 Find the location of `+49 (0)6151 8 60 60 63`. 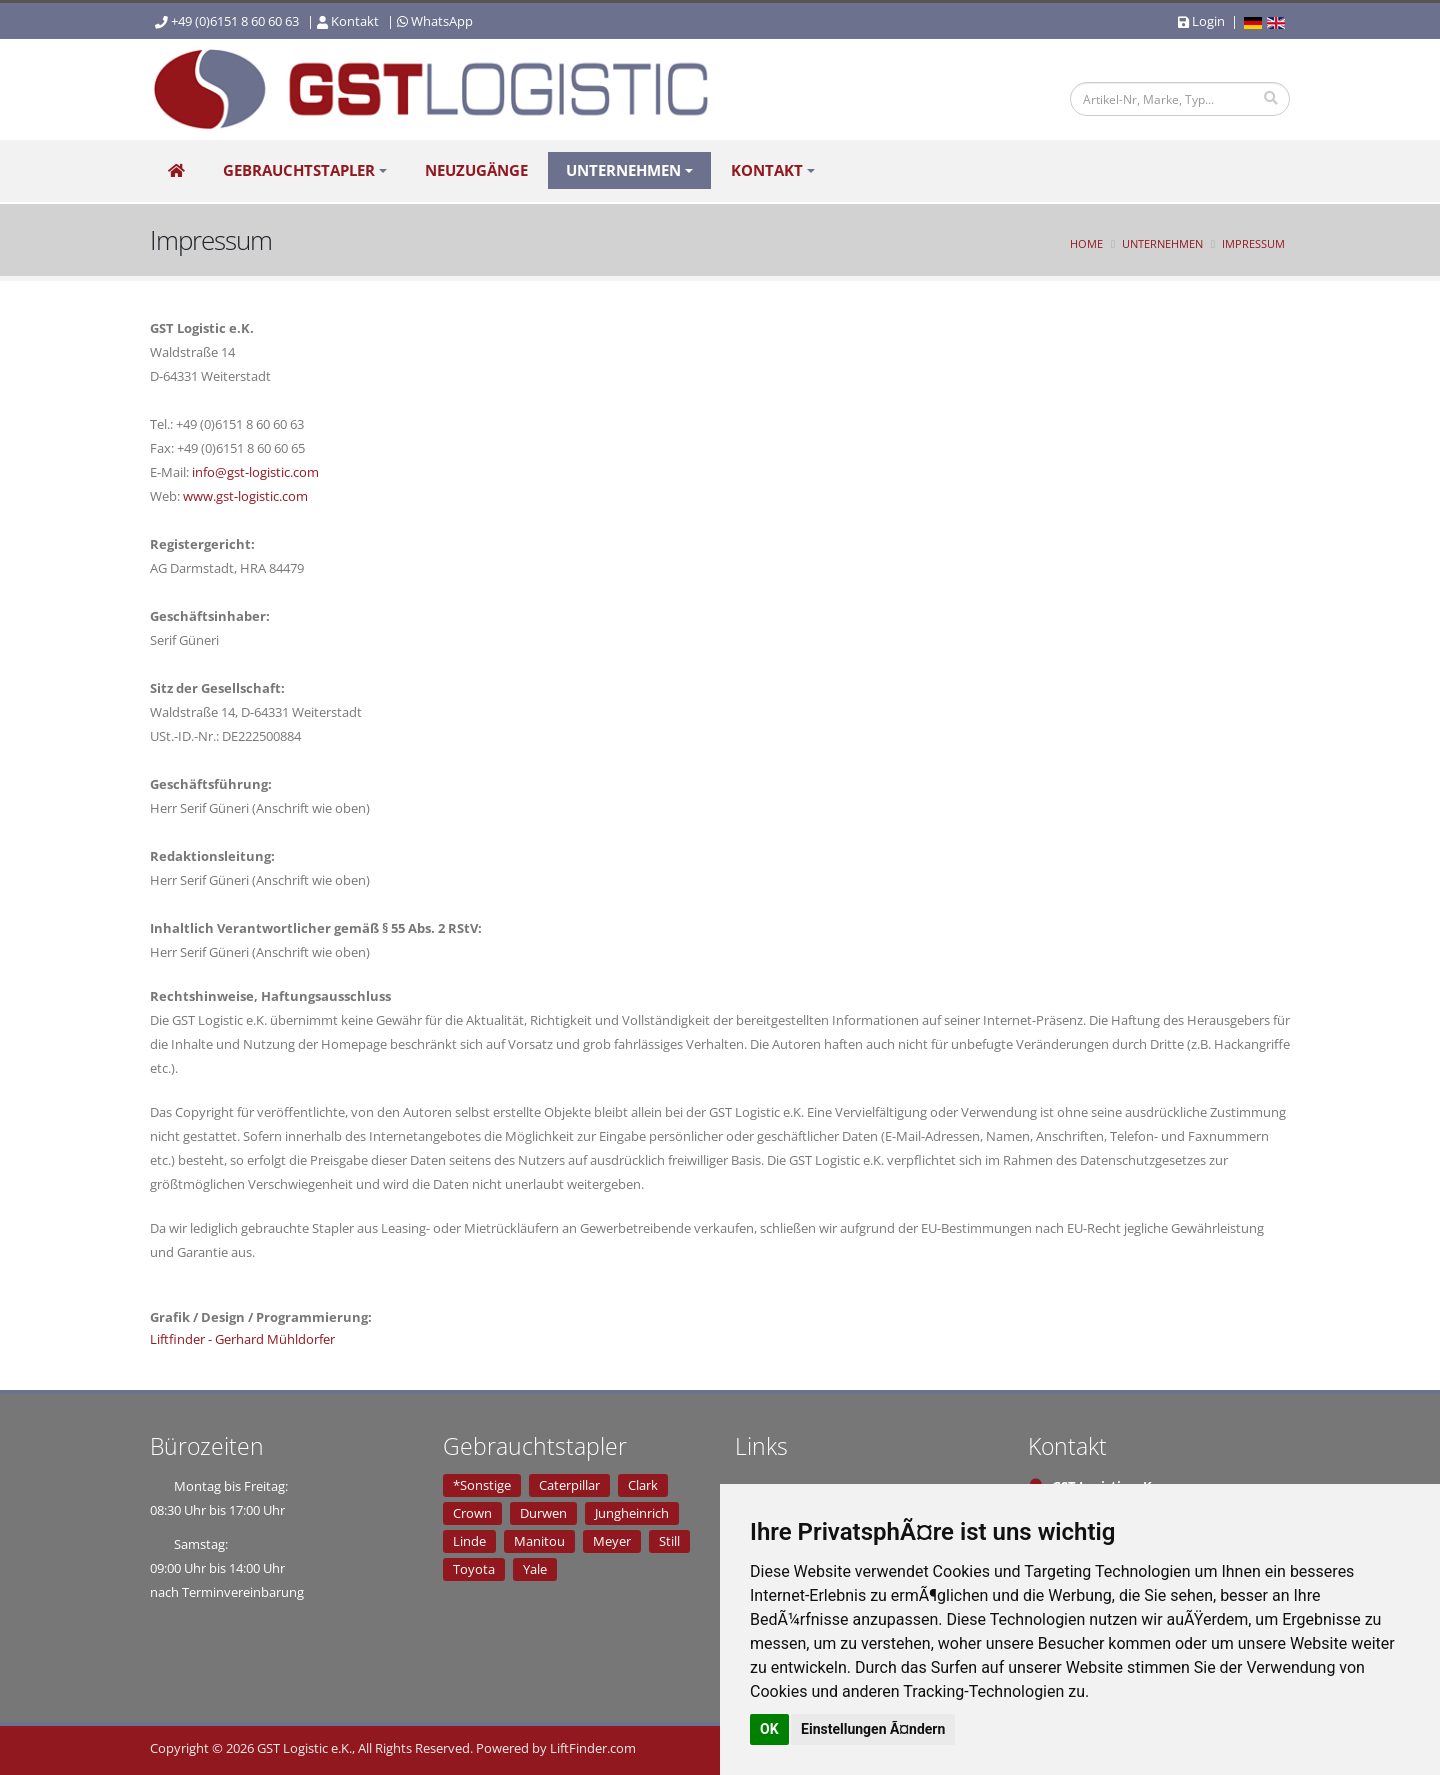

+49 (0)6151 8 60 60 63 is located at coordinates (235, 21).